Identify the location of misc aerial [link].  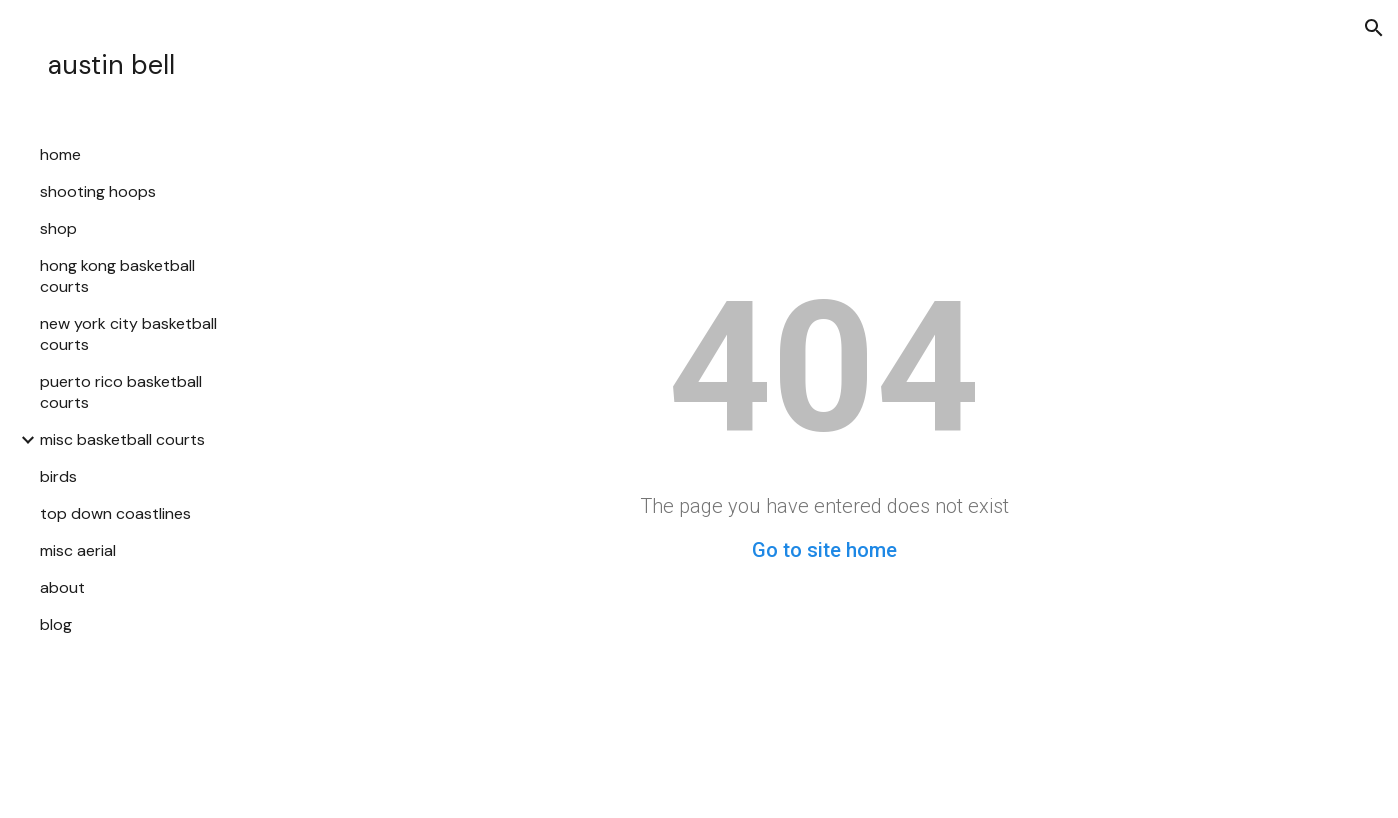
(78, 550).